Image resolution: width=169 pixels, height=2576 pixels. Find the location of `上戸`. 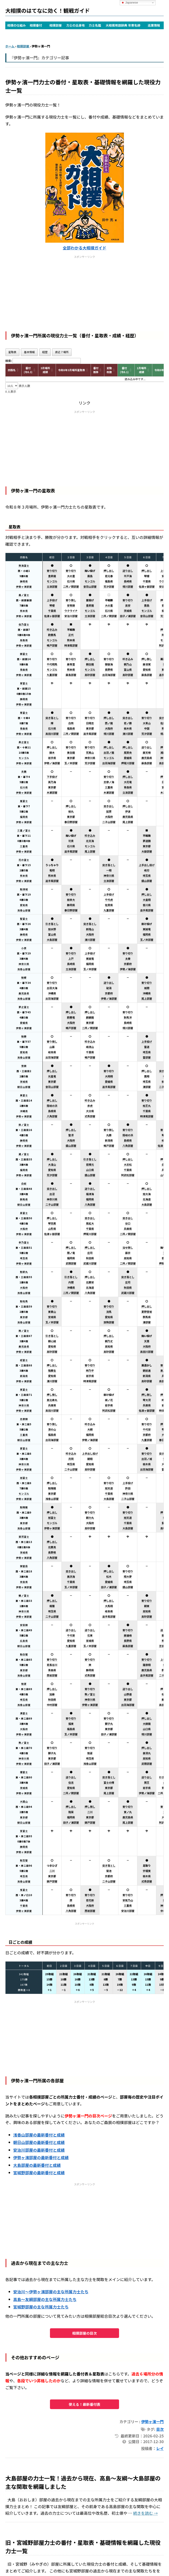

上戸 is located at coordinates (71, 958).